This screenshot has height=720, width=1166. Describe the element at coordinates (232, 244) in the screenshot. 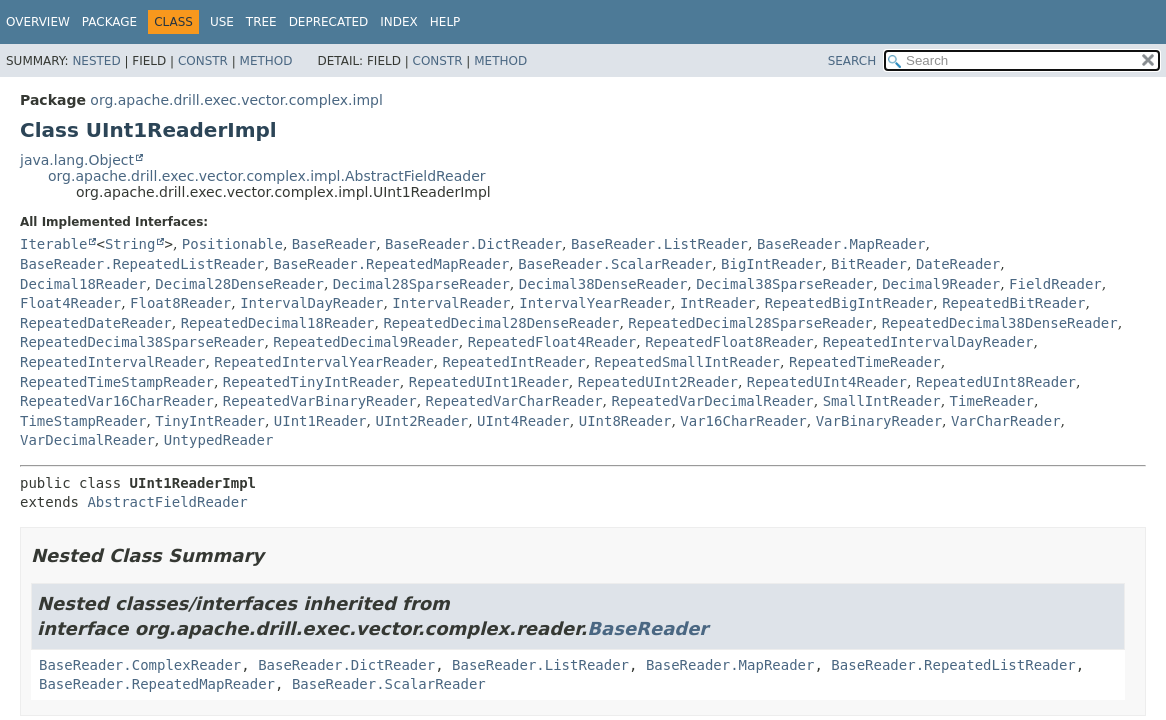

I see `Positionable` at that location.